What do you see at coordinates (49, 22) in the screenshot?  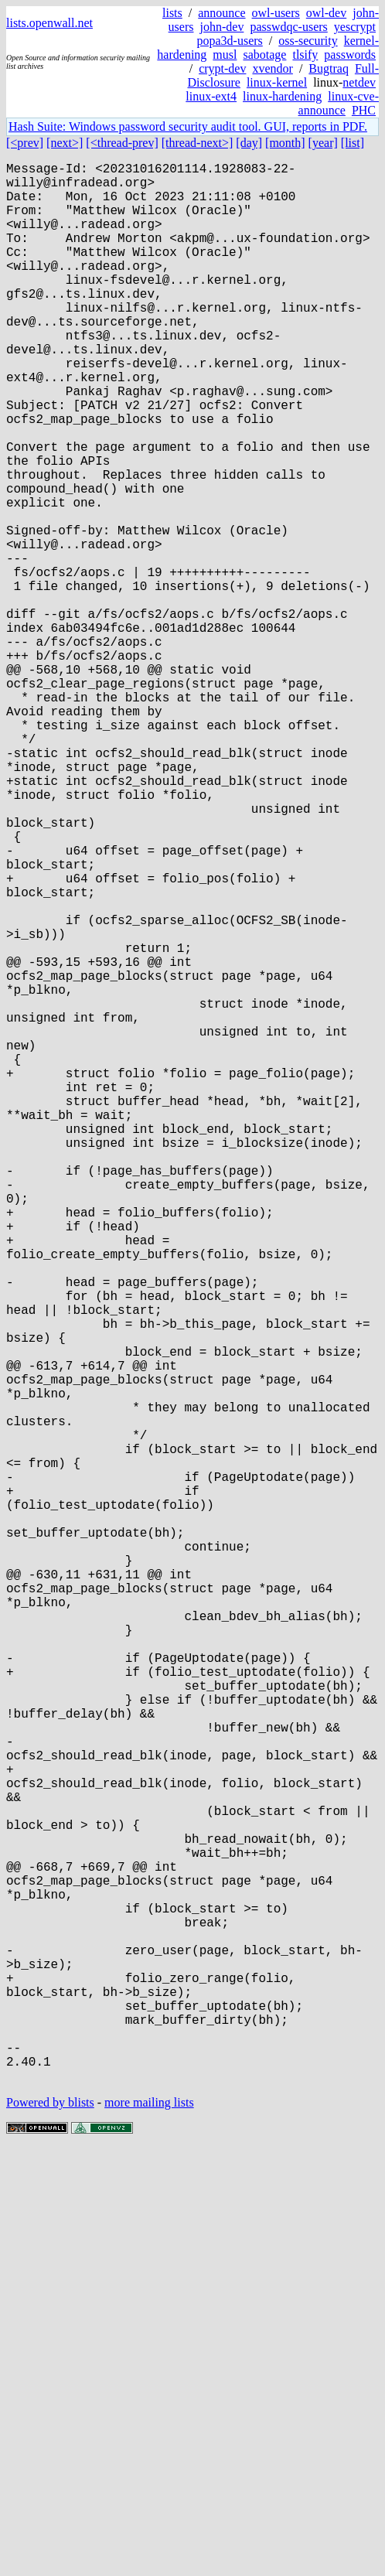 I see `lists.openwall.net` at bounding box center [49, 22].